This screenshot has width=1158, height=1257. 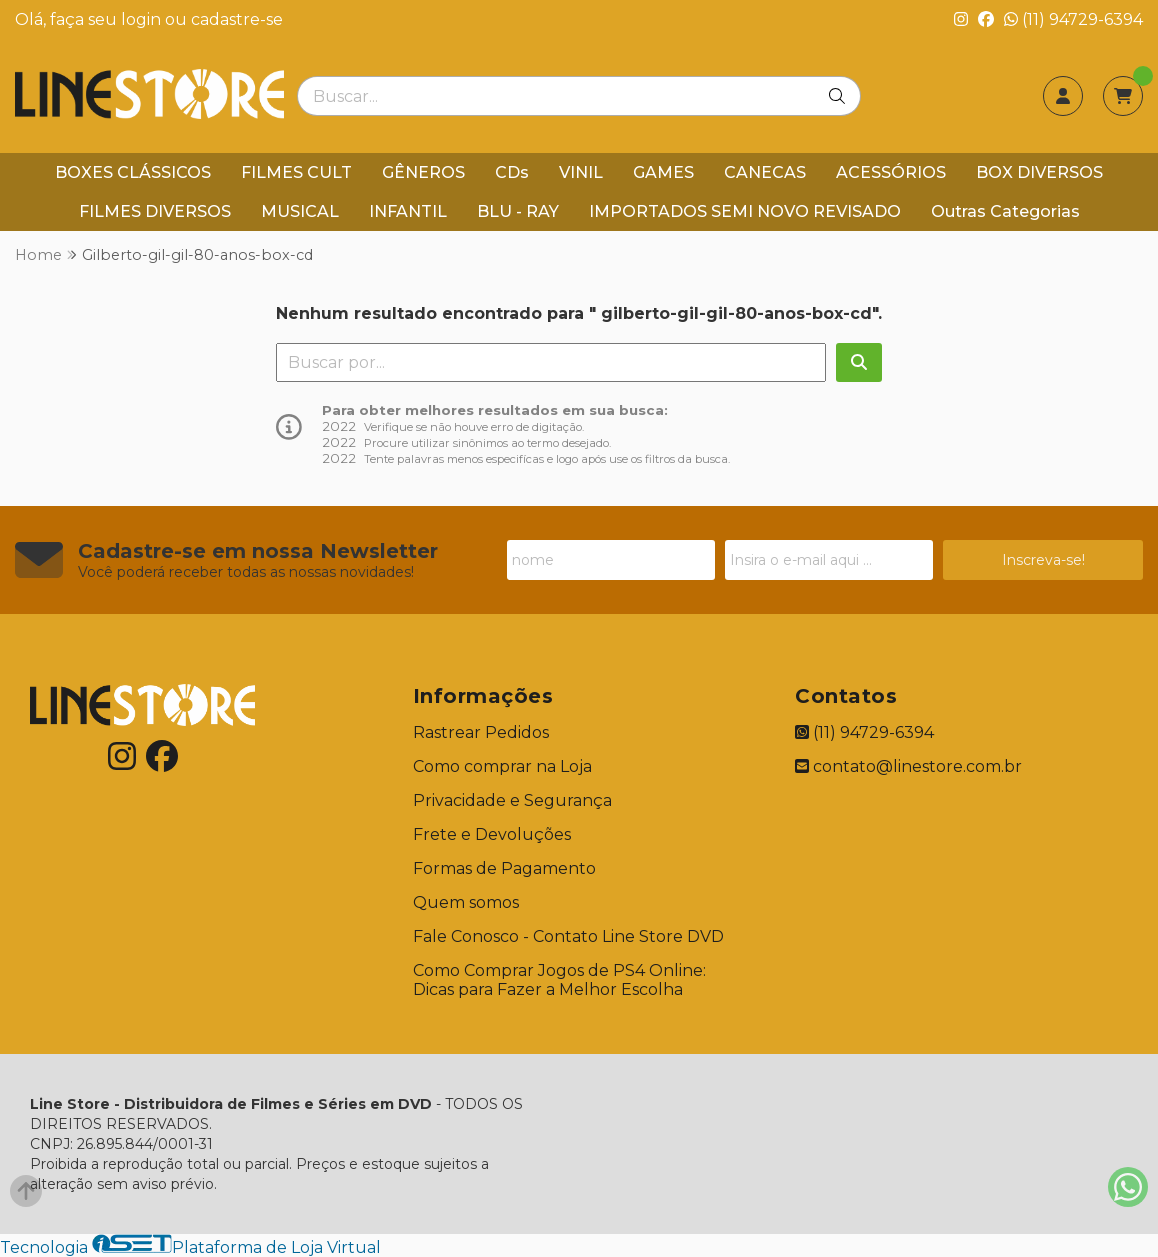 I want to click on MUSICAL, so click(x=300, y=211).